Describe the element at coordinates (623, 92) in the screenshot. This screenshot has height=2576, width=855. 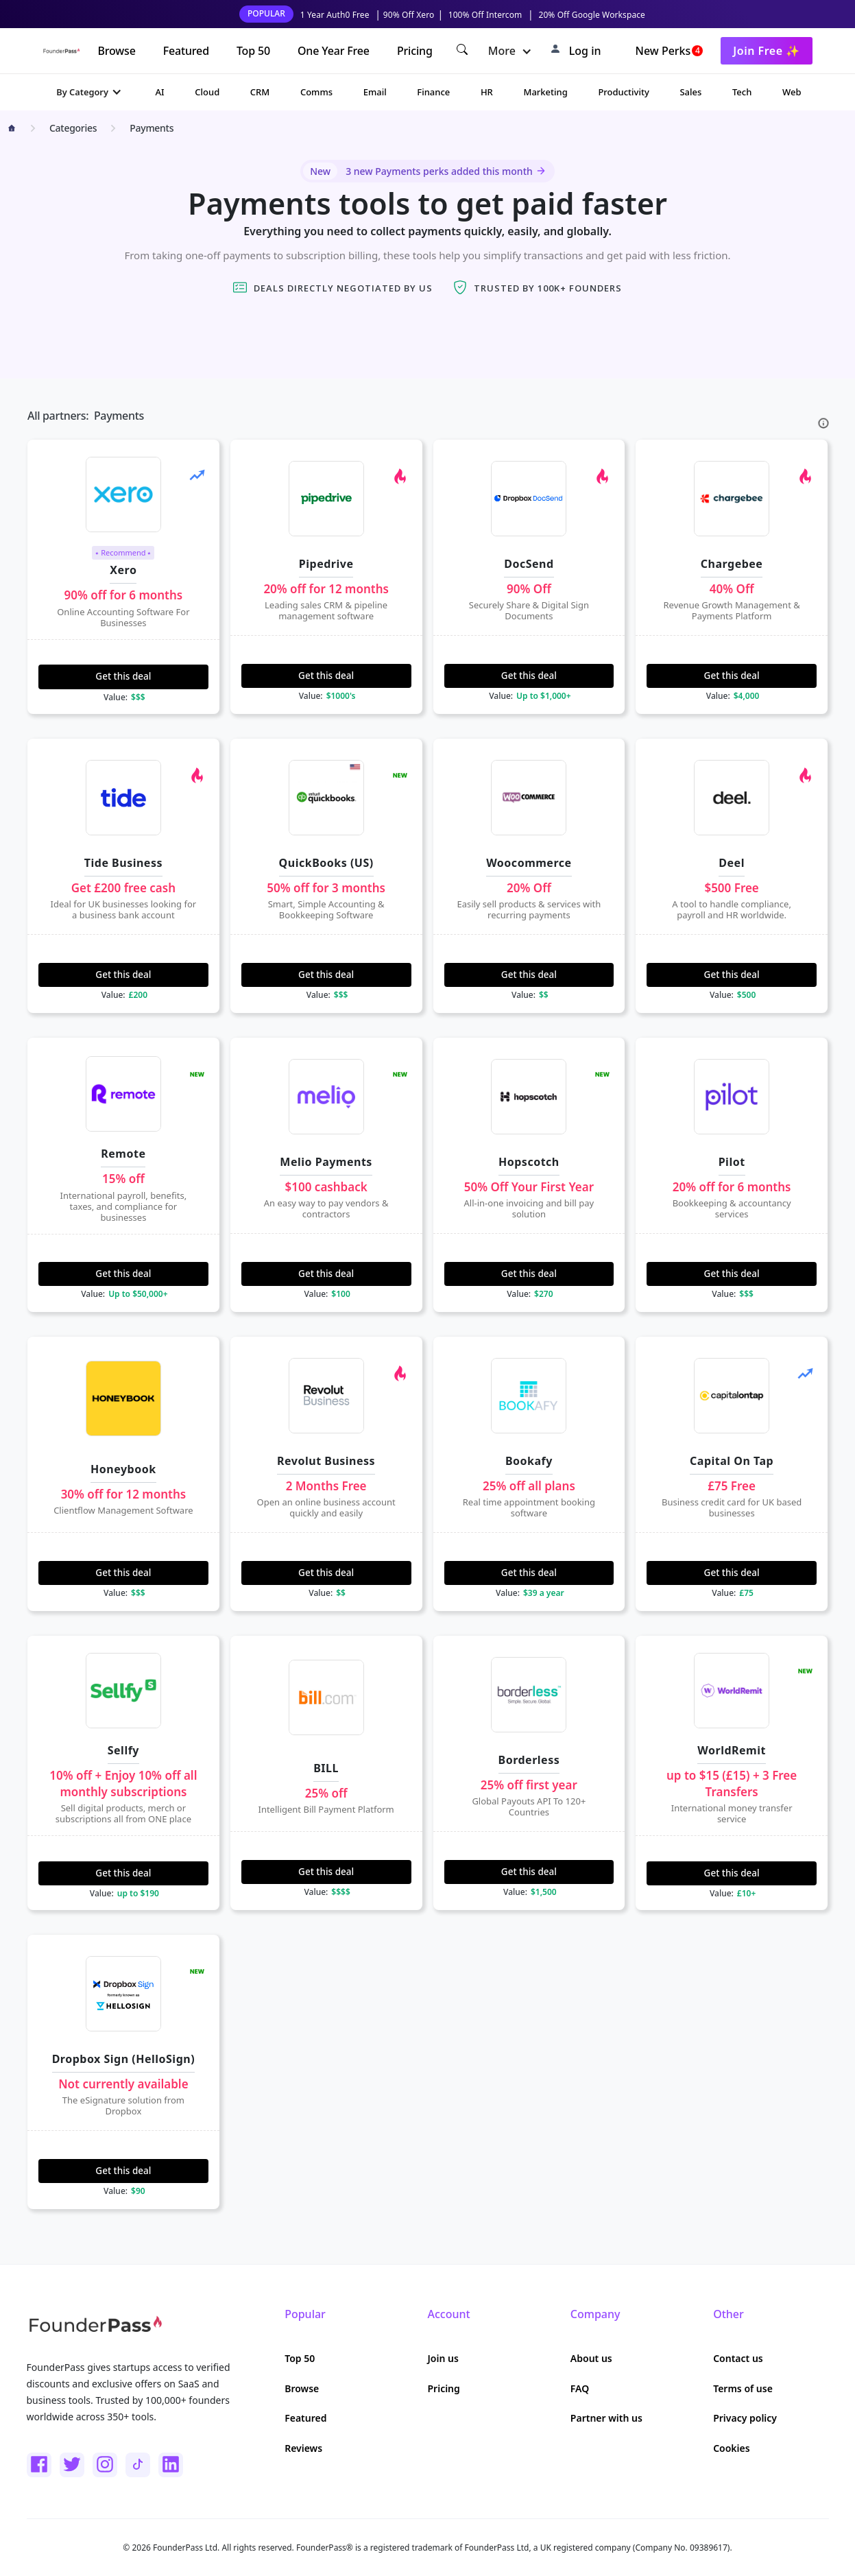
I see `Productivity` at that location.